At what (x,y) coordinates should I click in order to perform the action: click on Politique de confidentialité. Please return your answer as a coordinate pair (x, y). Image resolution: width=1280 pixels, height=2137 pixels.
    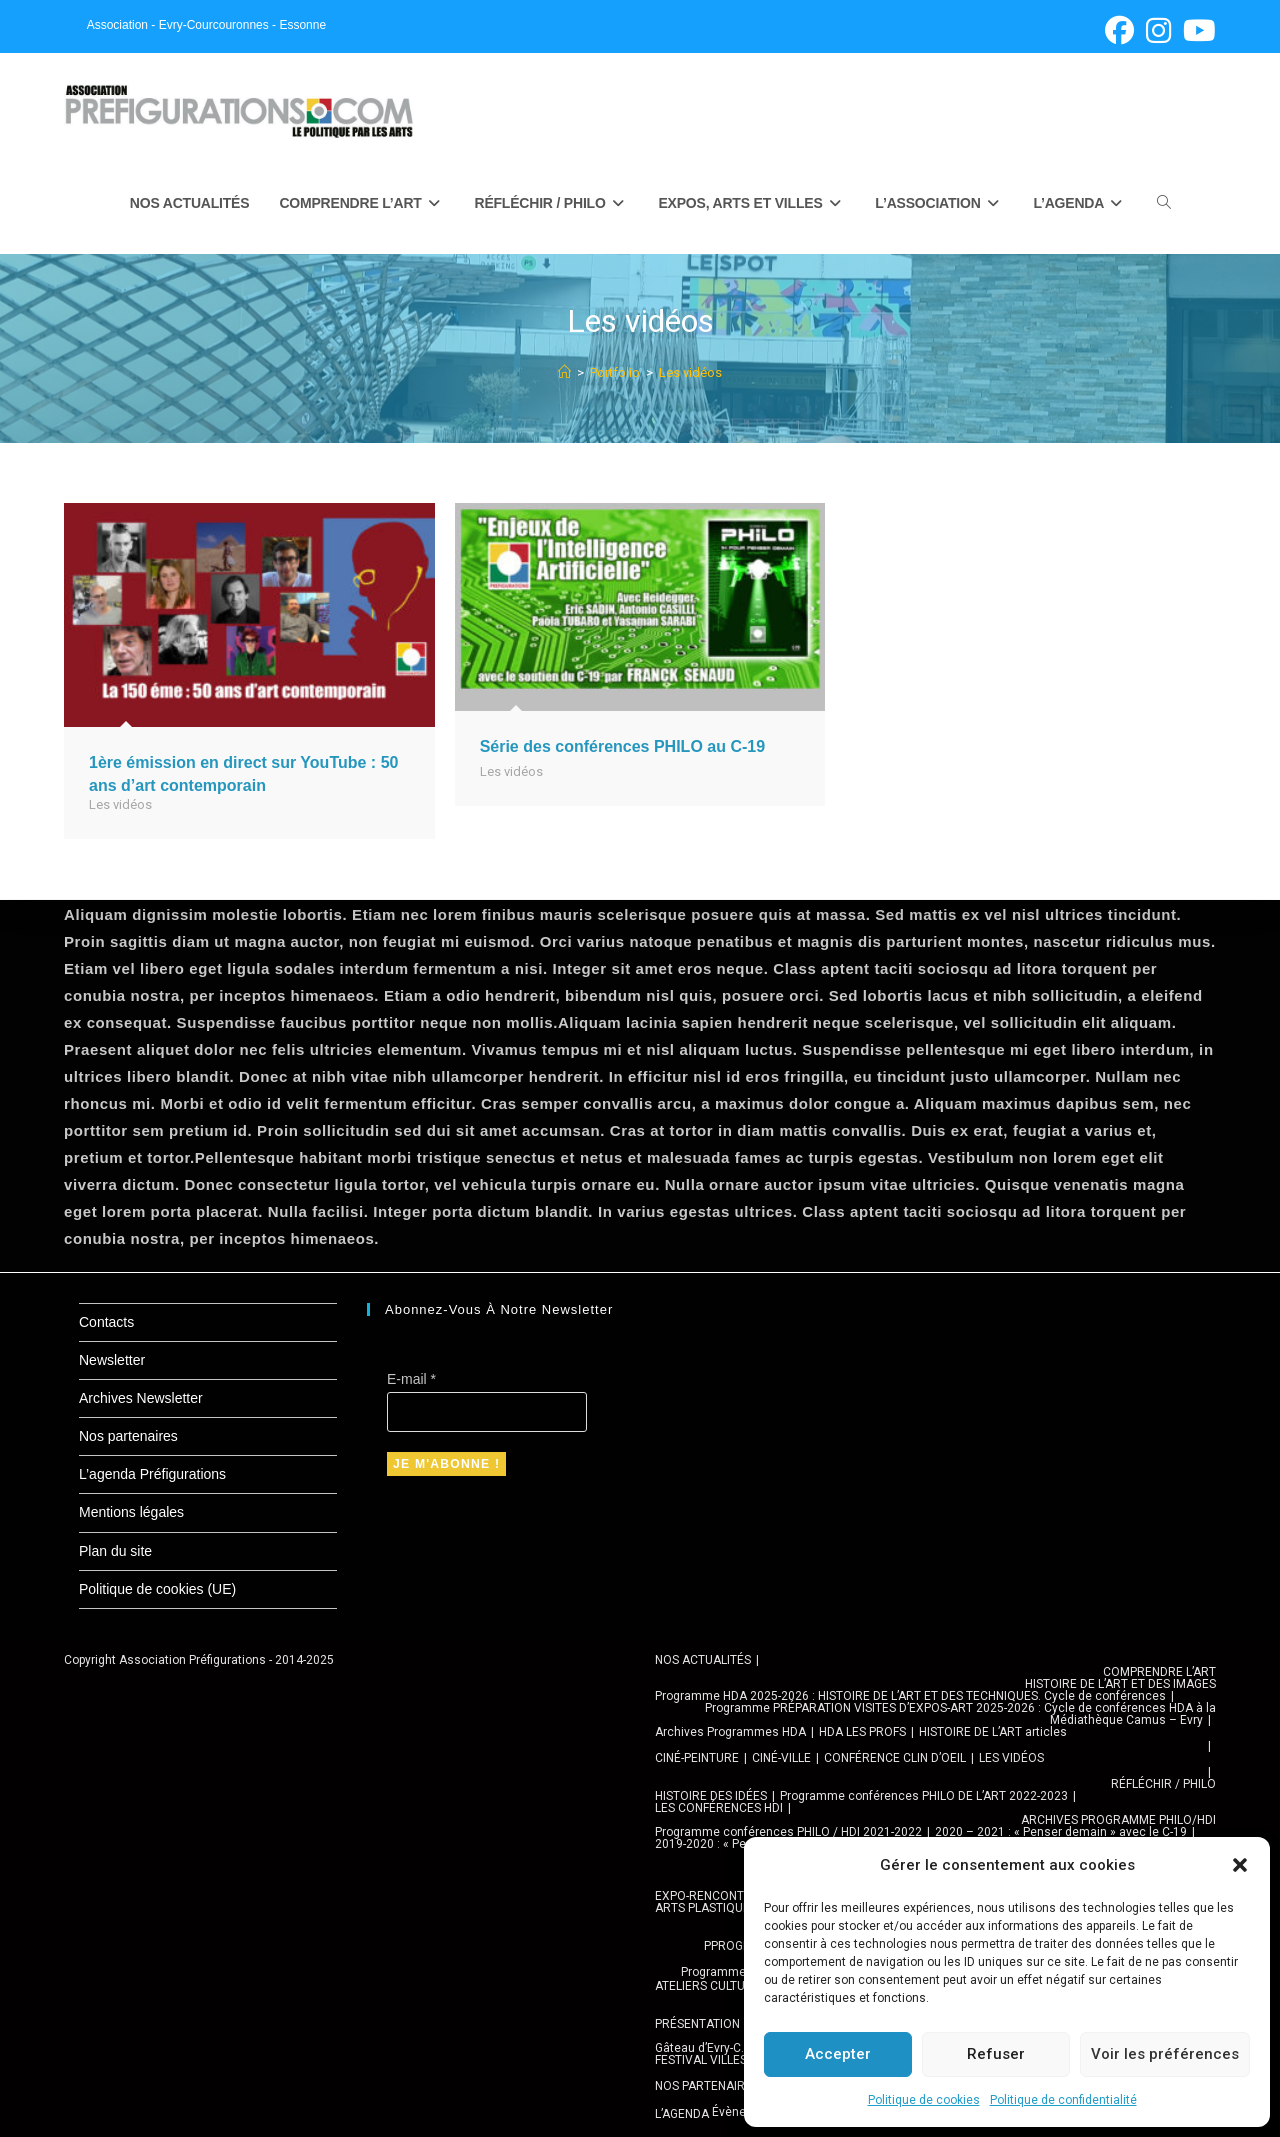
    Looking at the image, I should click on (1063, 2100).